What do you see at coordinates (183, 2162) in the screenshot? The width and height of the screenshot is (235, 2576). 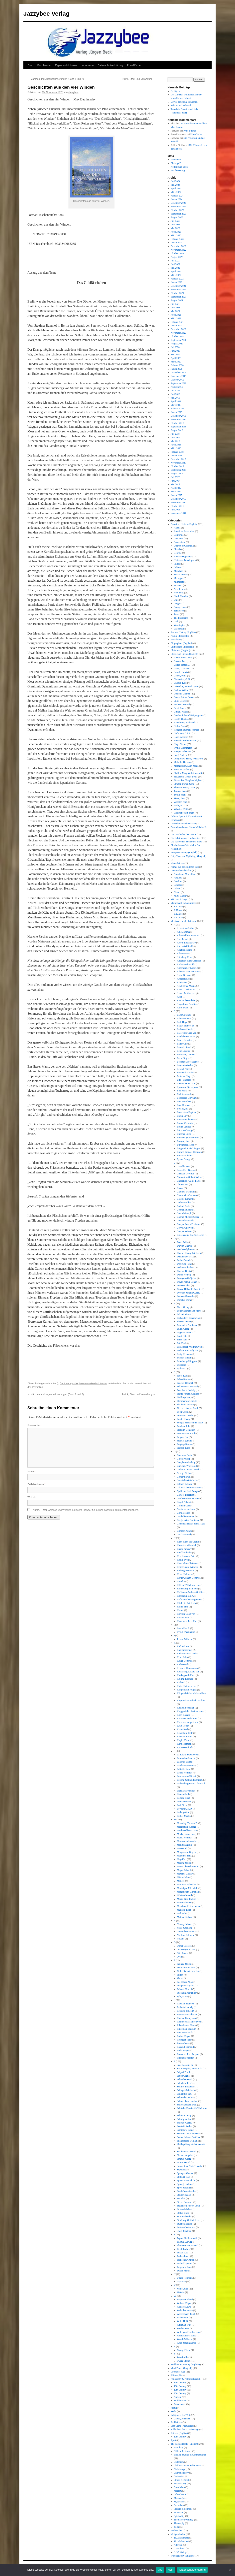 I see `Simrock-Karl` at bounding box center [183, 2162].